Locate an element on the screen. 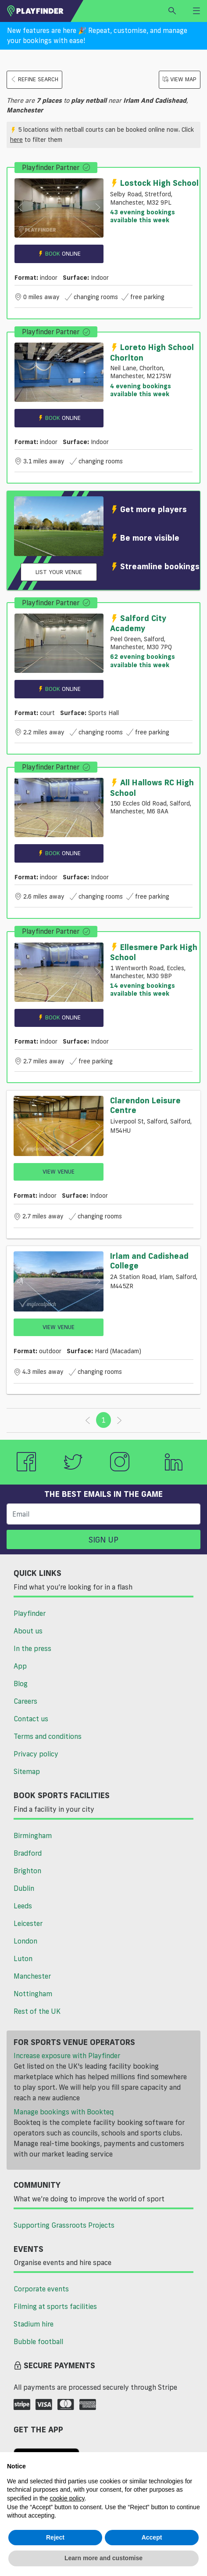 The height and width of the screenshot is (2576, 207). Ellesmere Park High School is located at coordinates (153, 952).